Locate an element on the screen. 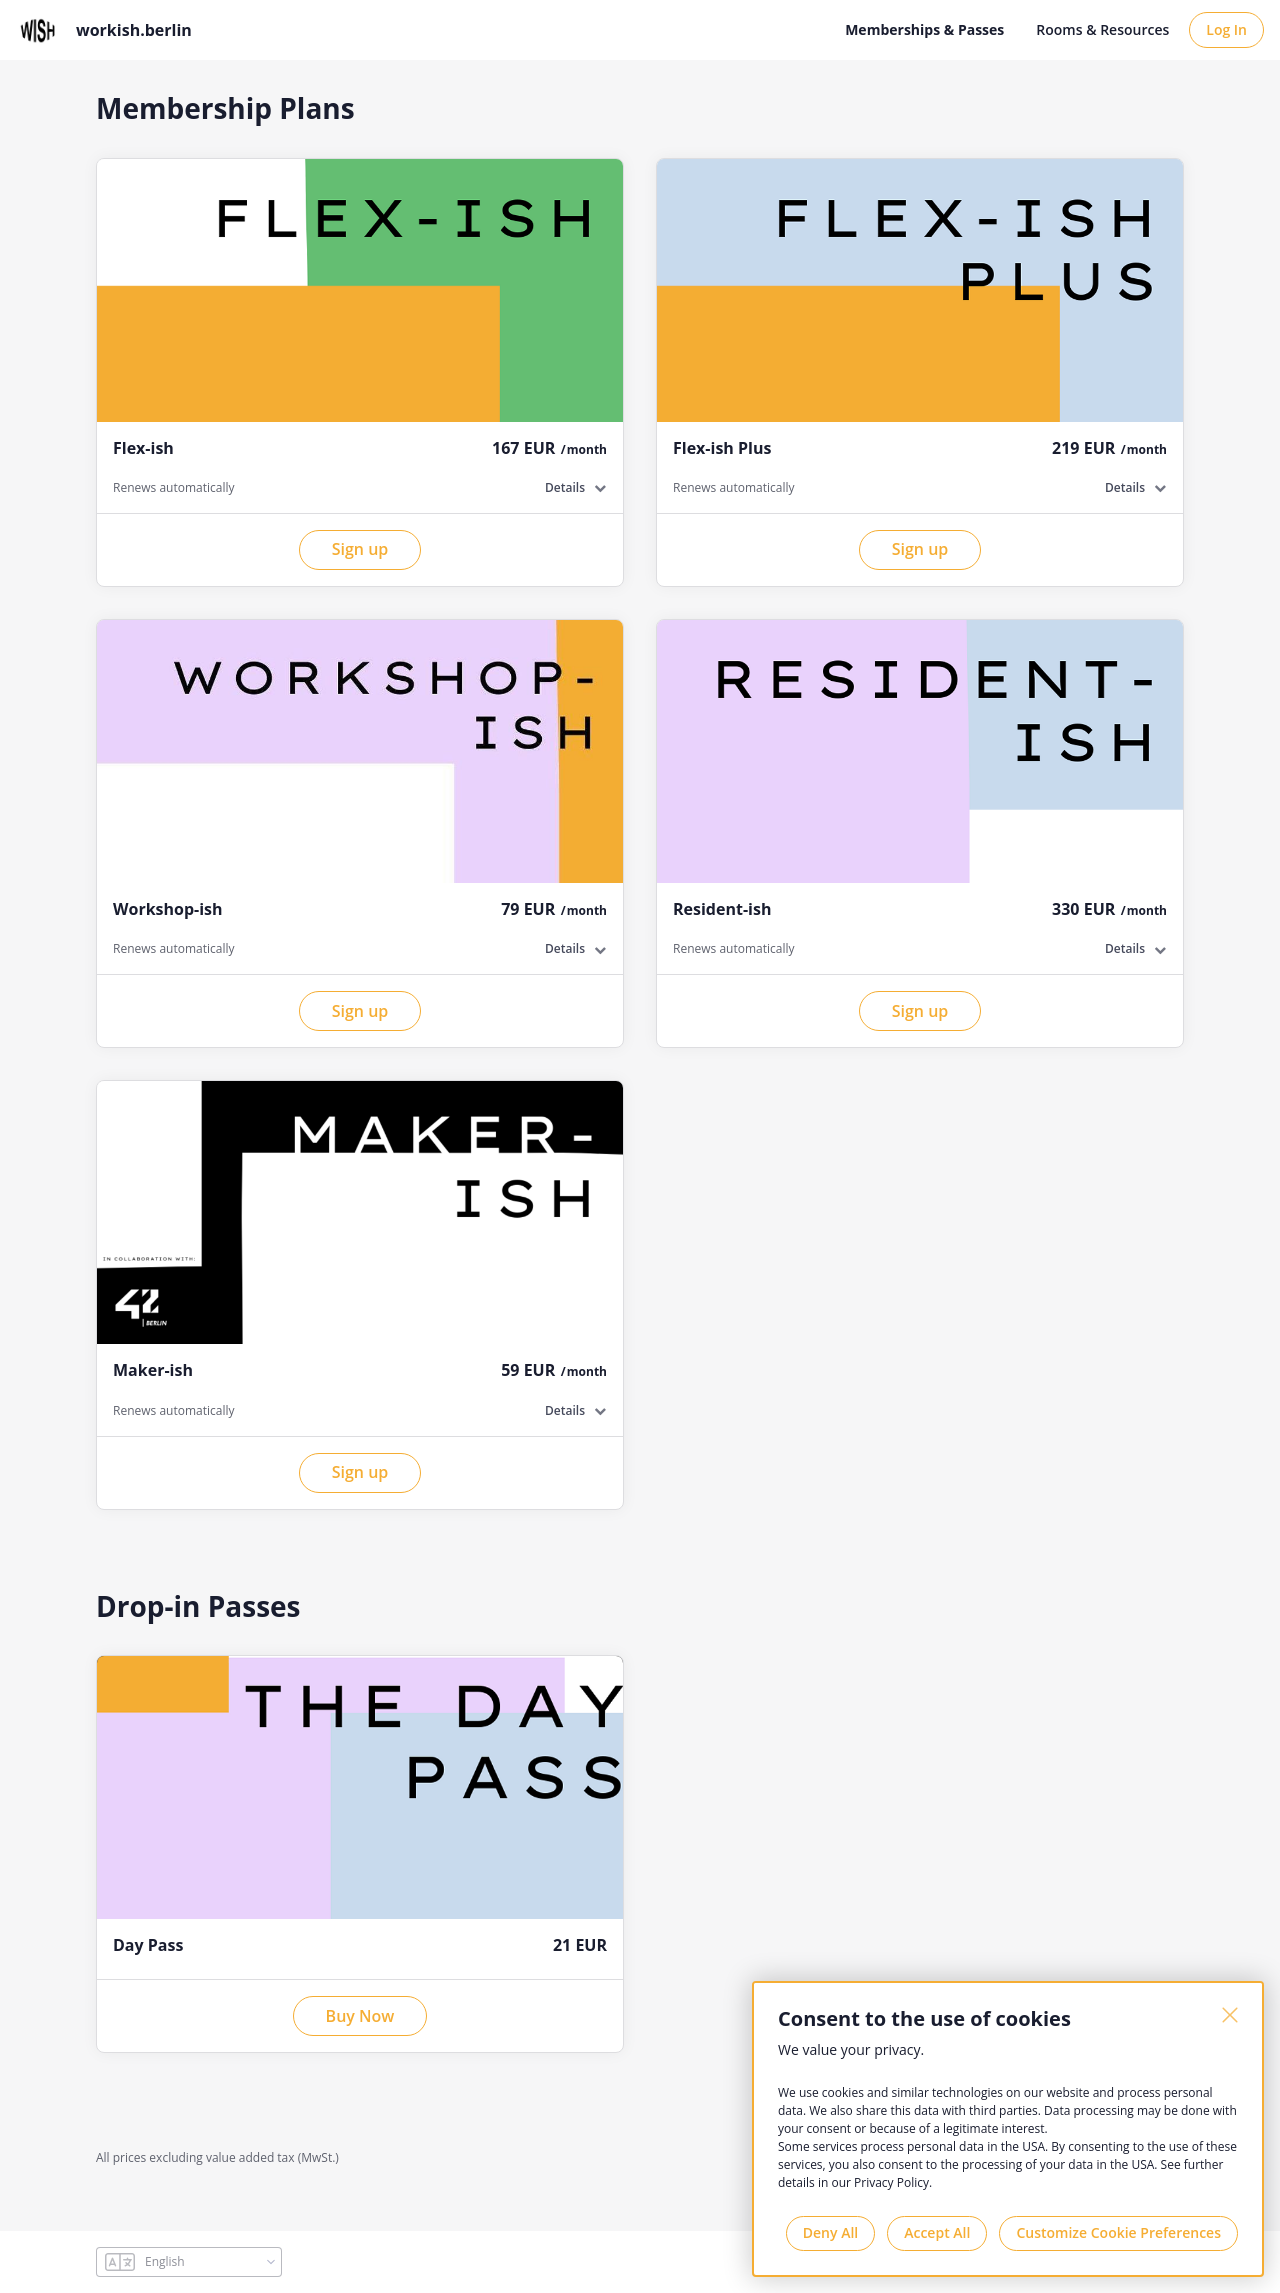 This screenshot has height=2293, width=1280. Sign up is located at coordinates (360, 549).